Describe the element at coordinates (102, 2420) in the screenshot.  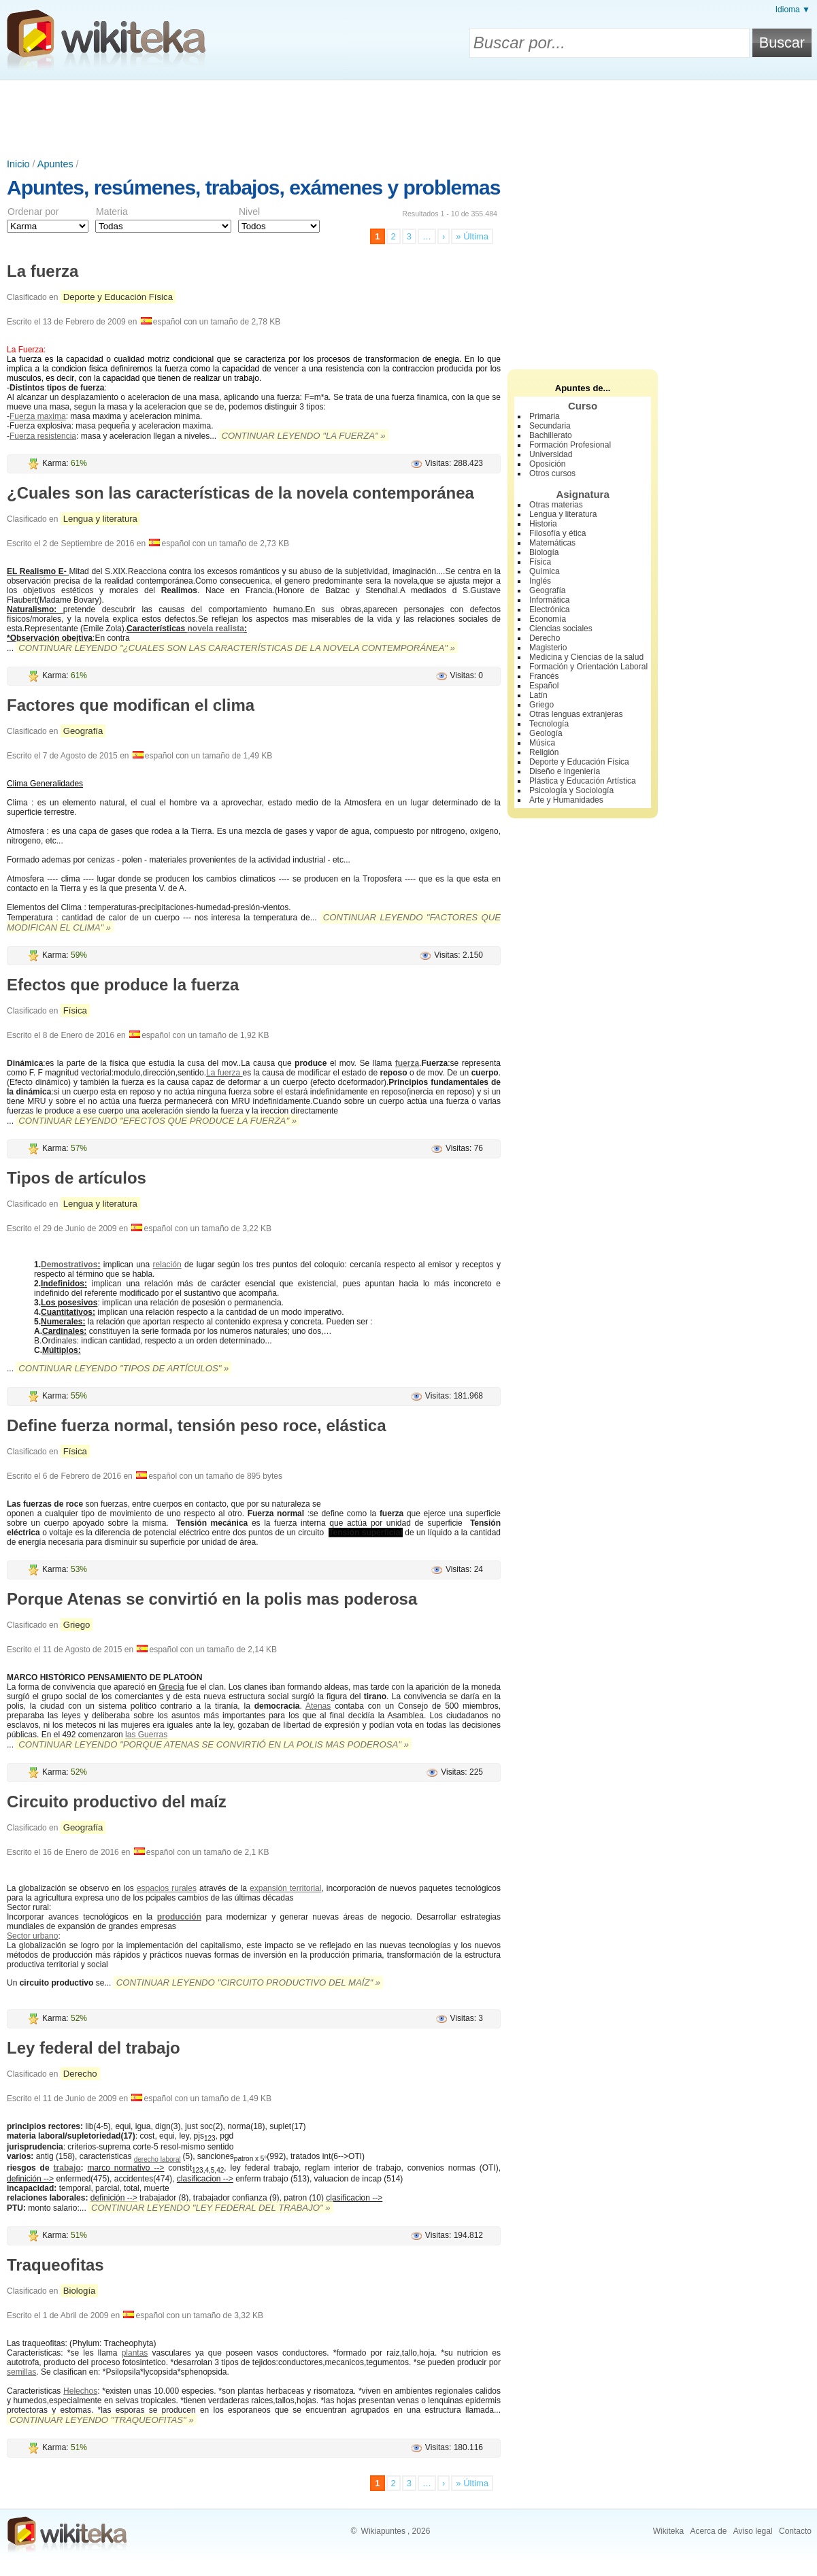
I see `Continuar leyendo "Traqueofitas" »` at that location.